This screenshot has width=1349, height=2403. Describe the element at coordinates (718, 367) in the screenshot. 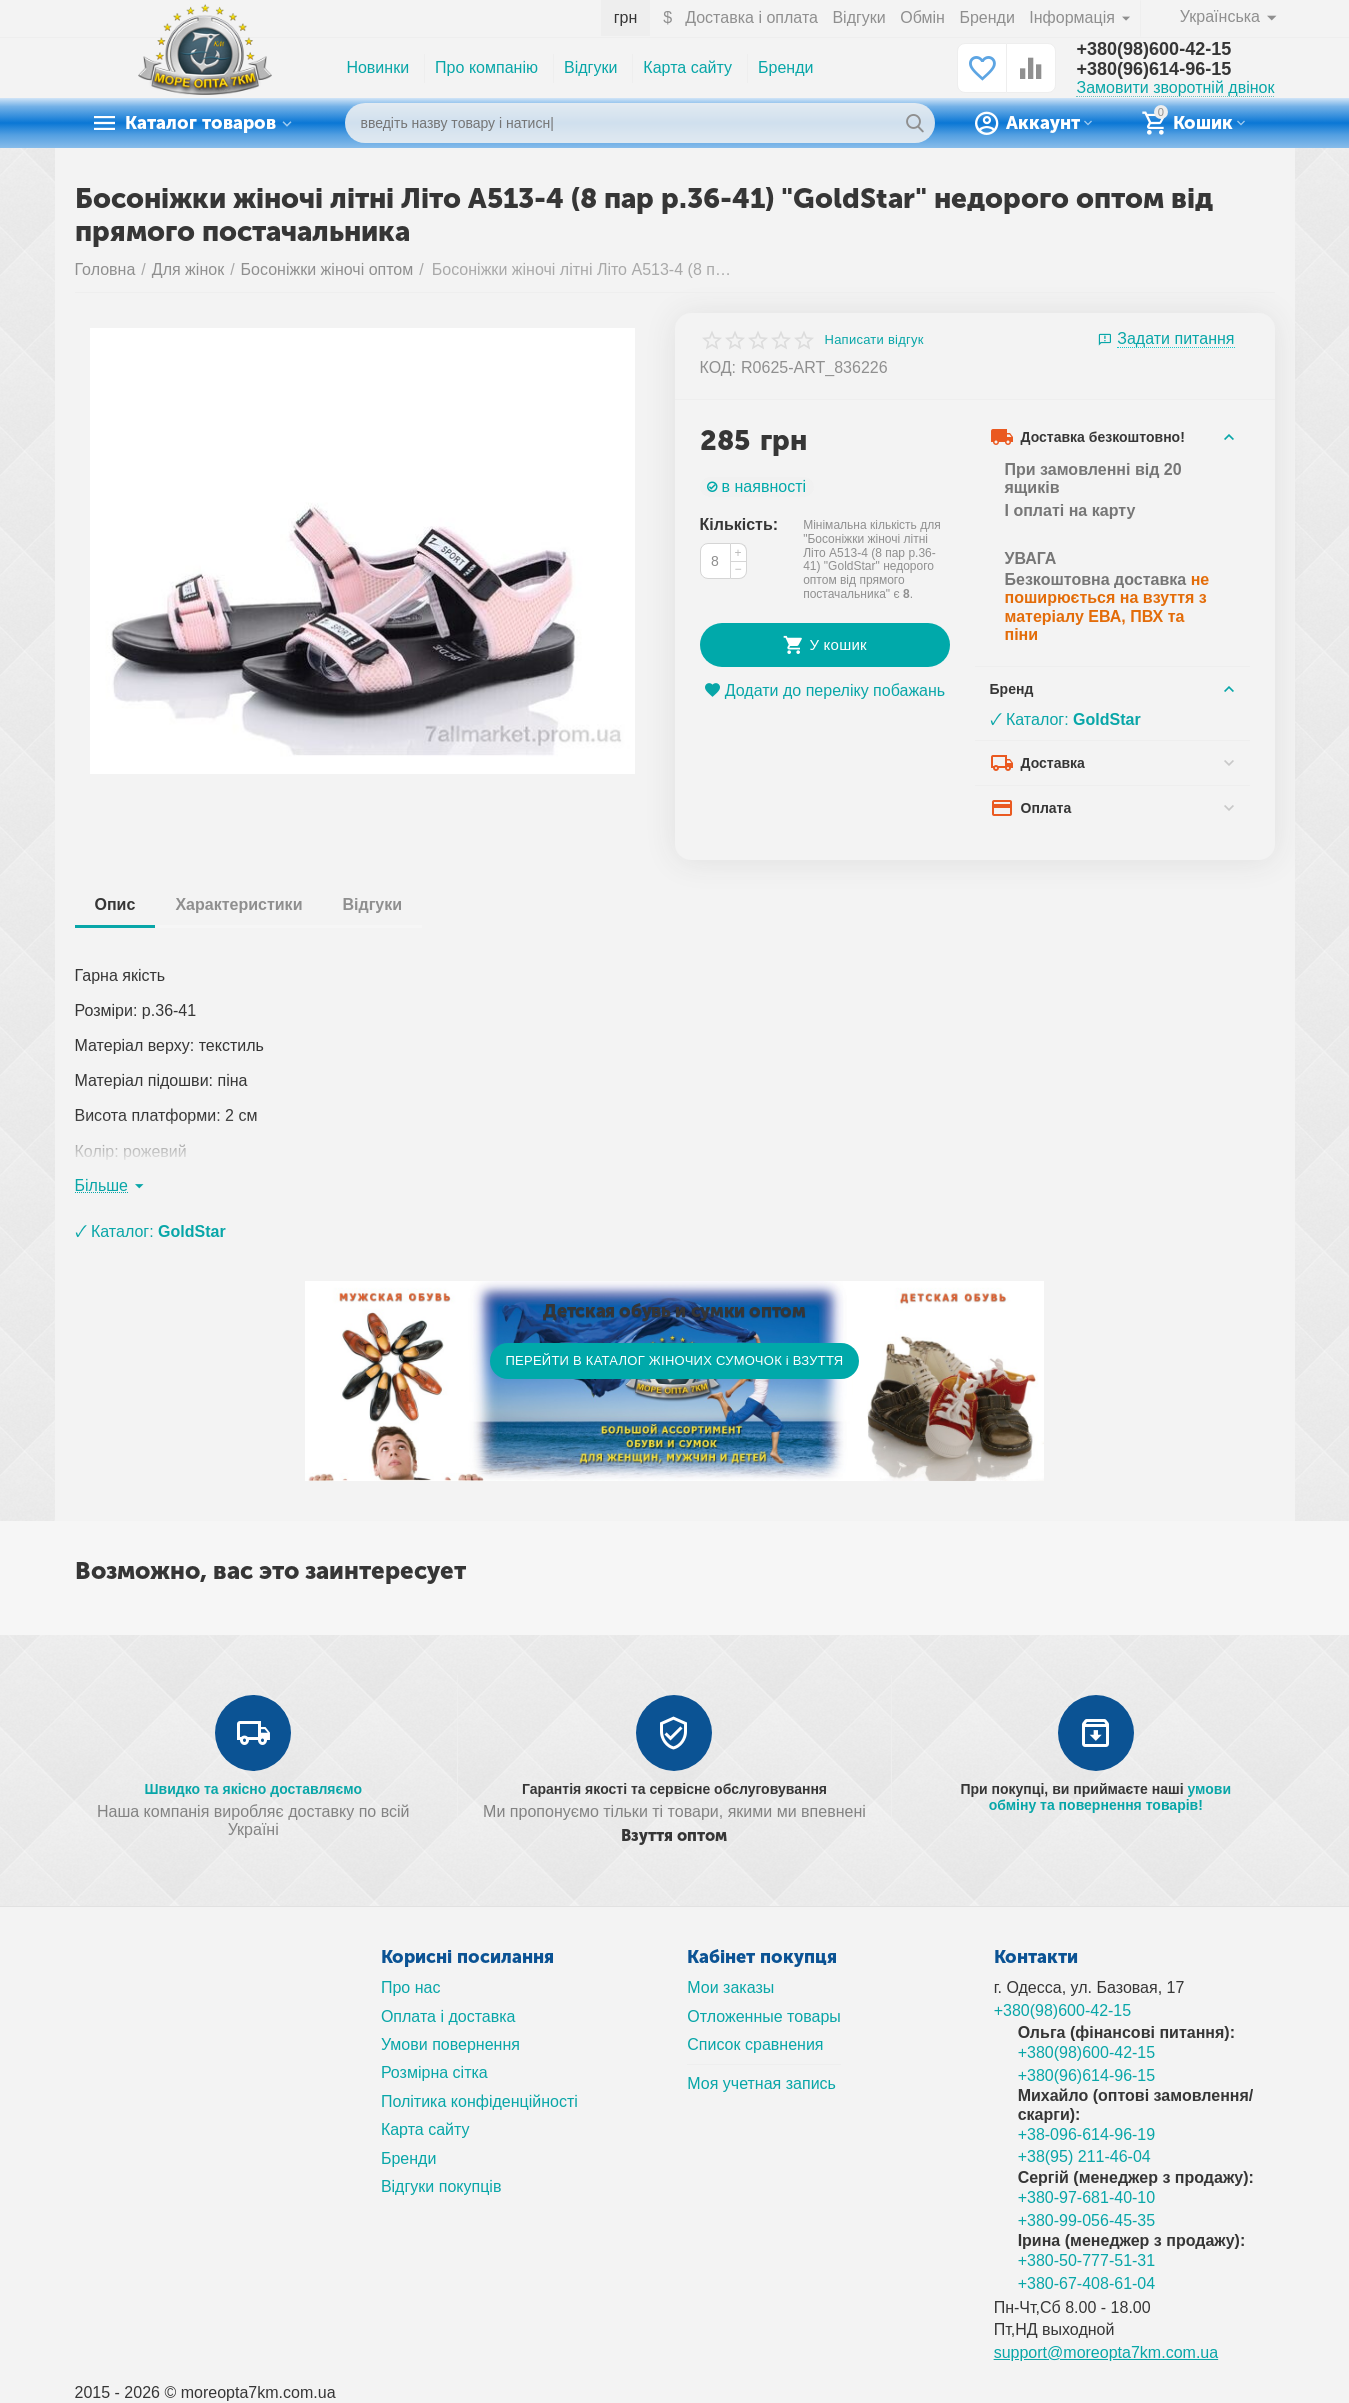

I see `КОД:` at that location.